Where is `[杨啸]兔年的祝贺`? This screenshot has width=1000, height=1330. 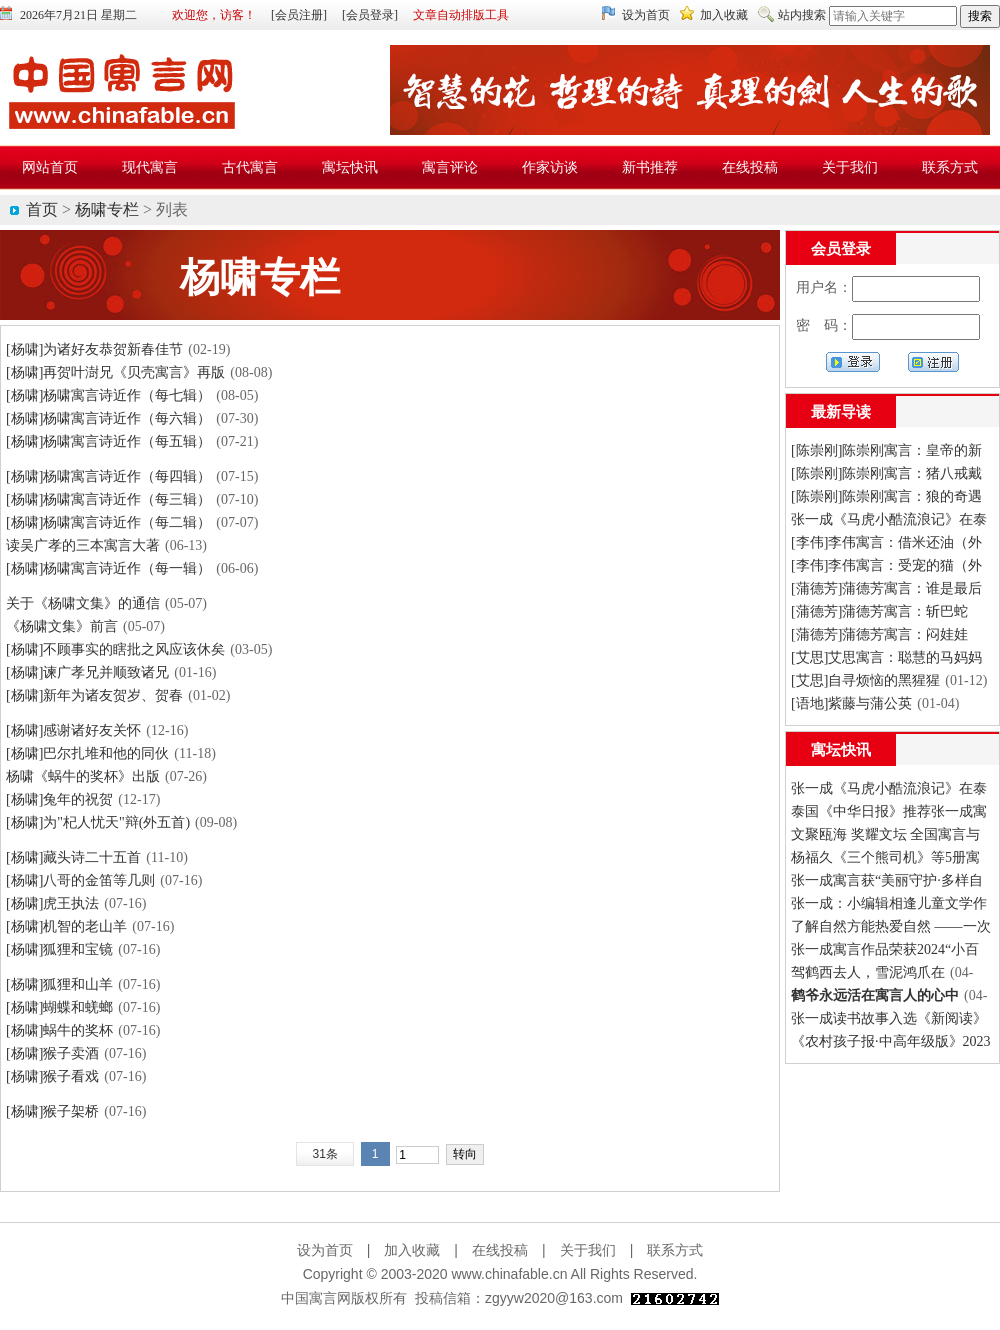 [杨啸]兔年的祝贺 is located at coordinates (59, 799).